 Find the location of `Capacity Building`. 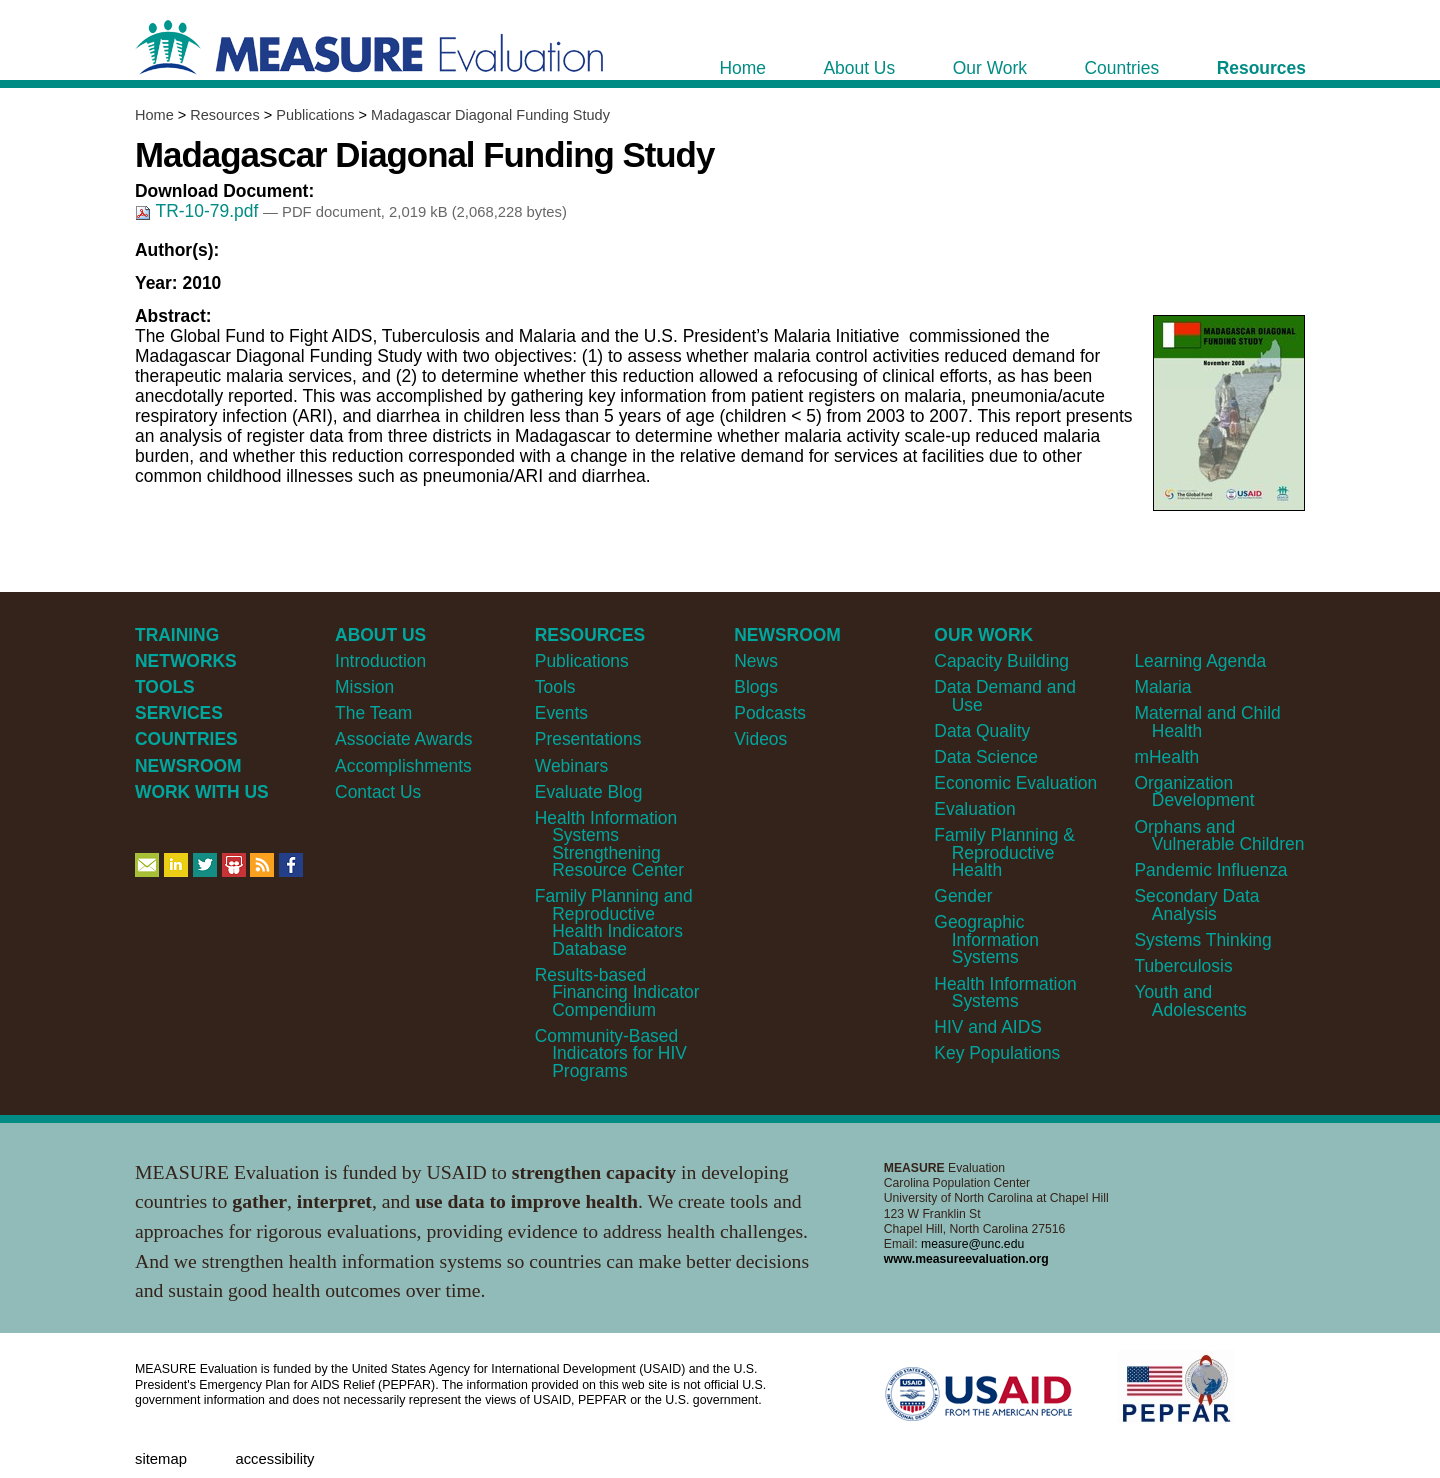

Capacity Building is located at coordinates (1001, 661).